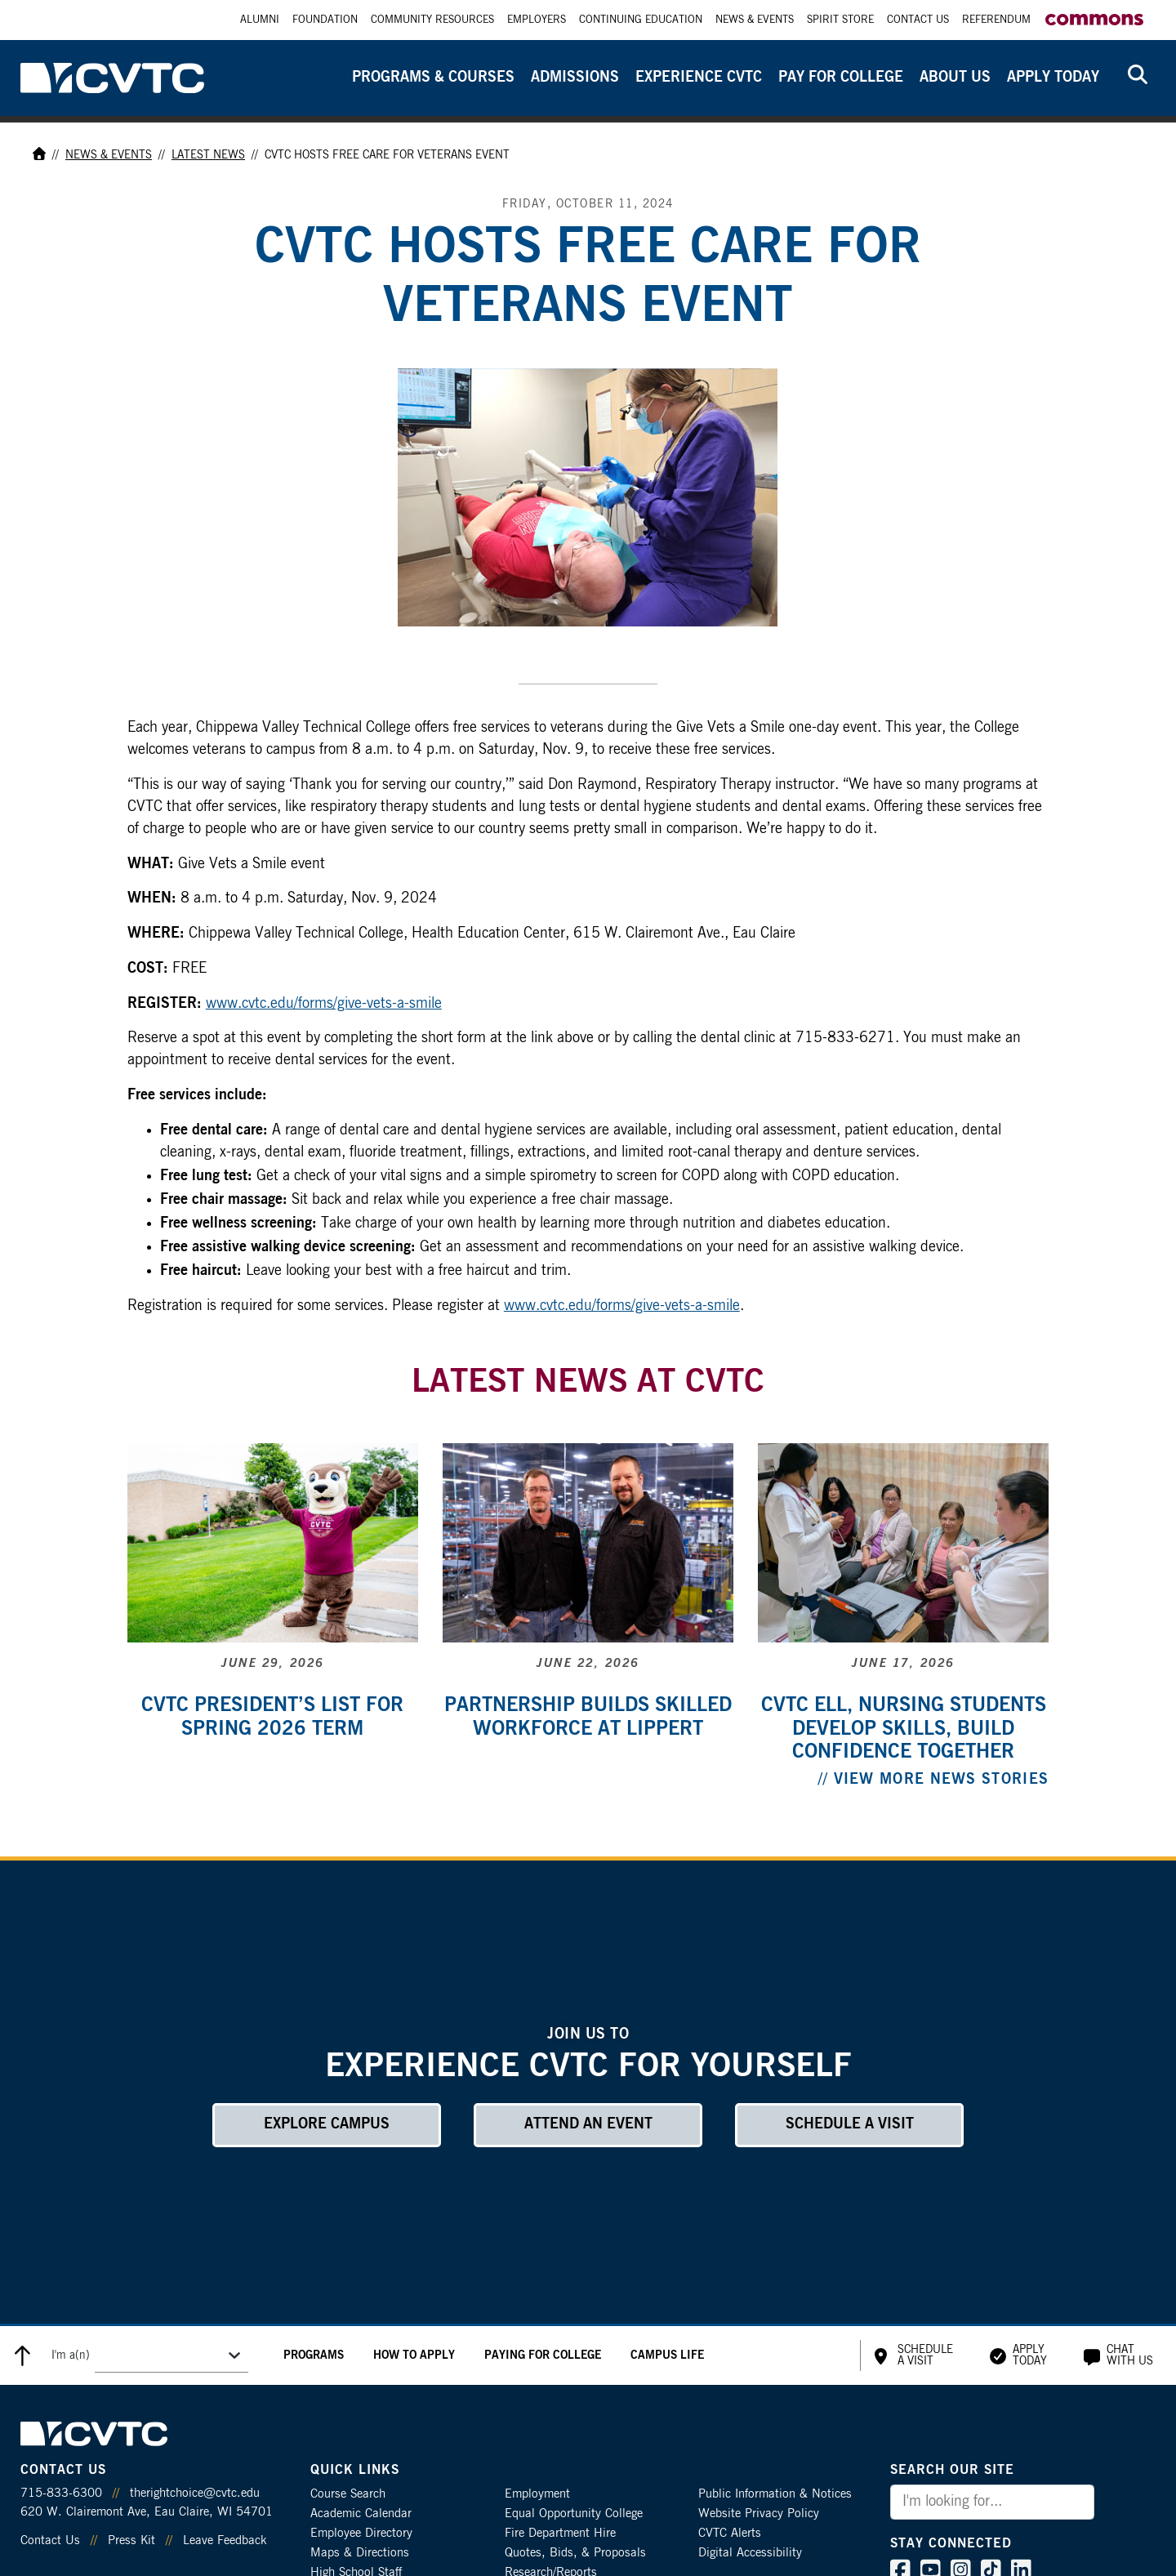 This screenshot has height=2576, width=1176. What do you see at coordinates (1053, 77) in the screenshot?
I see `Apply Today` at bounding box center [1053, 77].